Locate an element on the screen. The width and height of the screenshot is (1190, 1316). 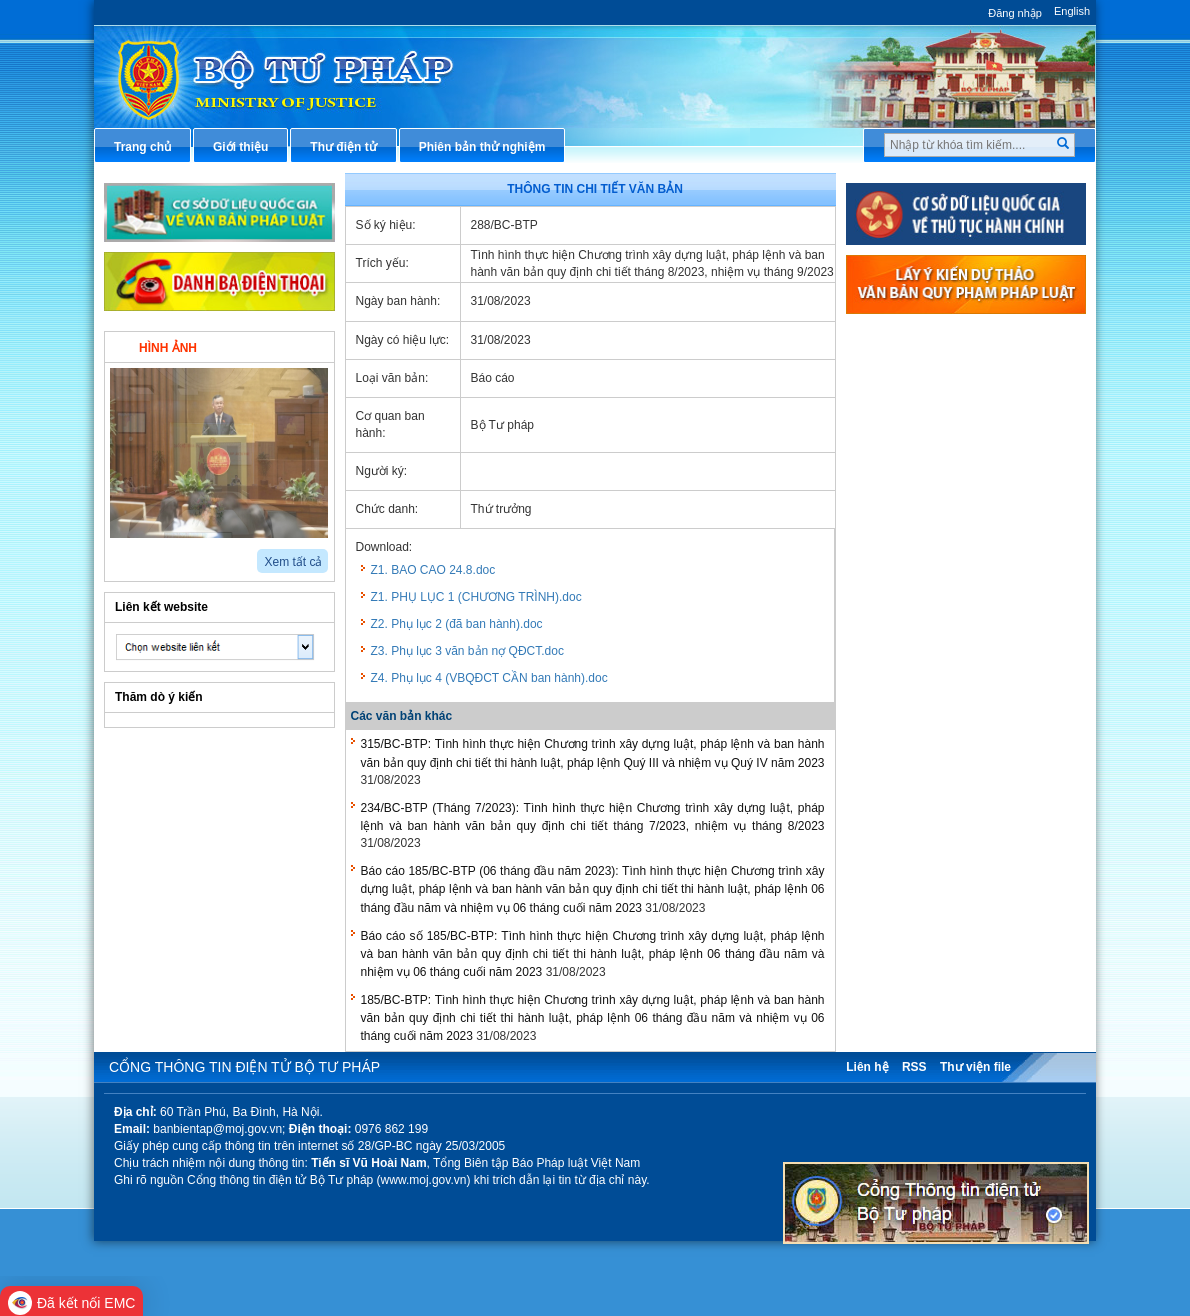
Z3. Phụ lục 3 văn bản nợ QĐCT.doc is located at coordinates (467, 651).